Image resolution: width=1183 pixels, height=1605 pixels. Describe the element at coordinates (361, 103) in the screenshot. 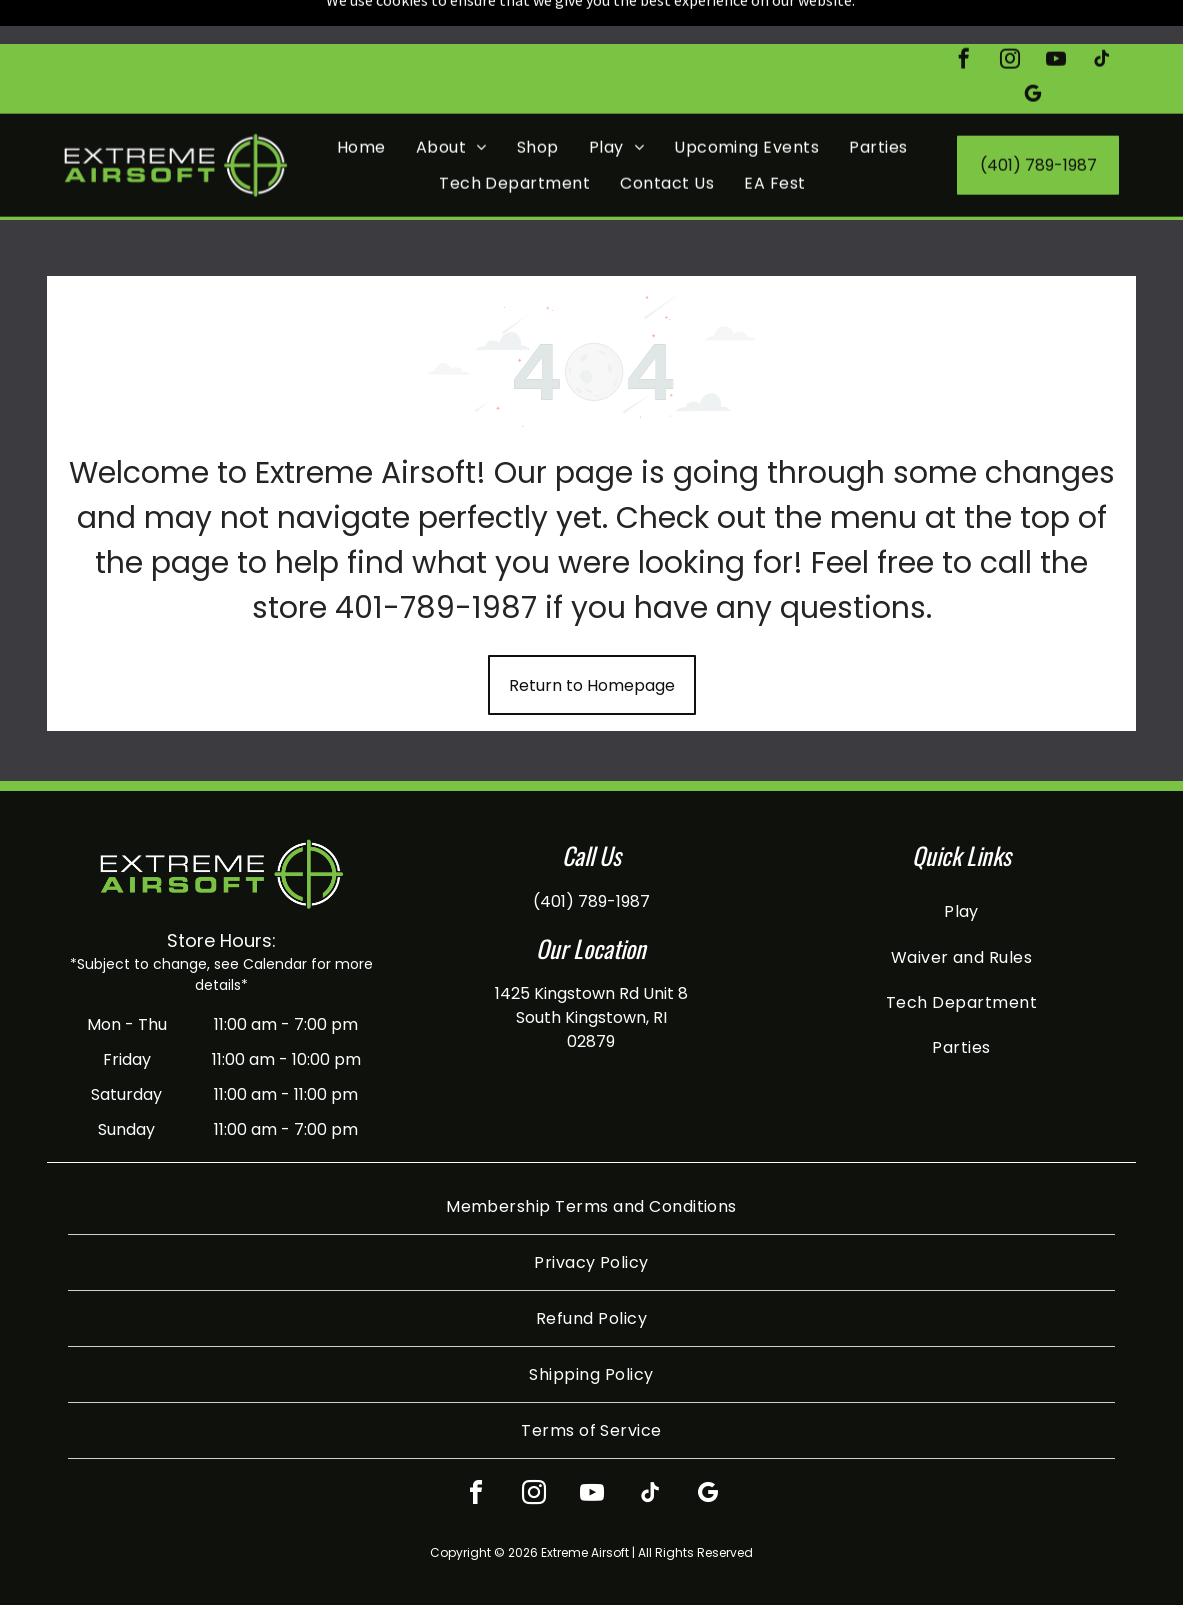

I see `[menuitem]` at that location.